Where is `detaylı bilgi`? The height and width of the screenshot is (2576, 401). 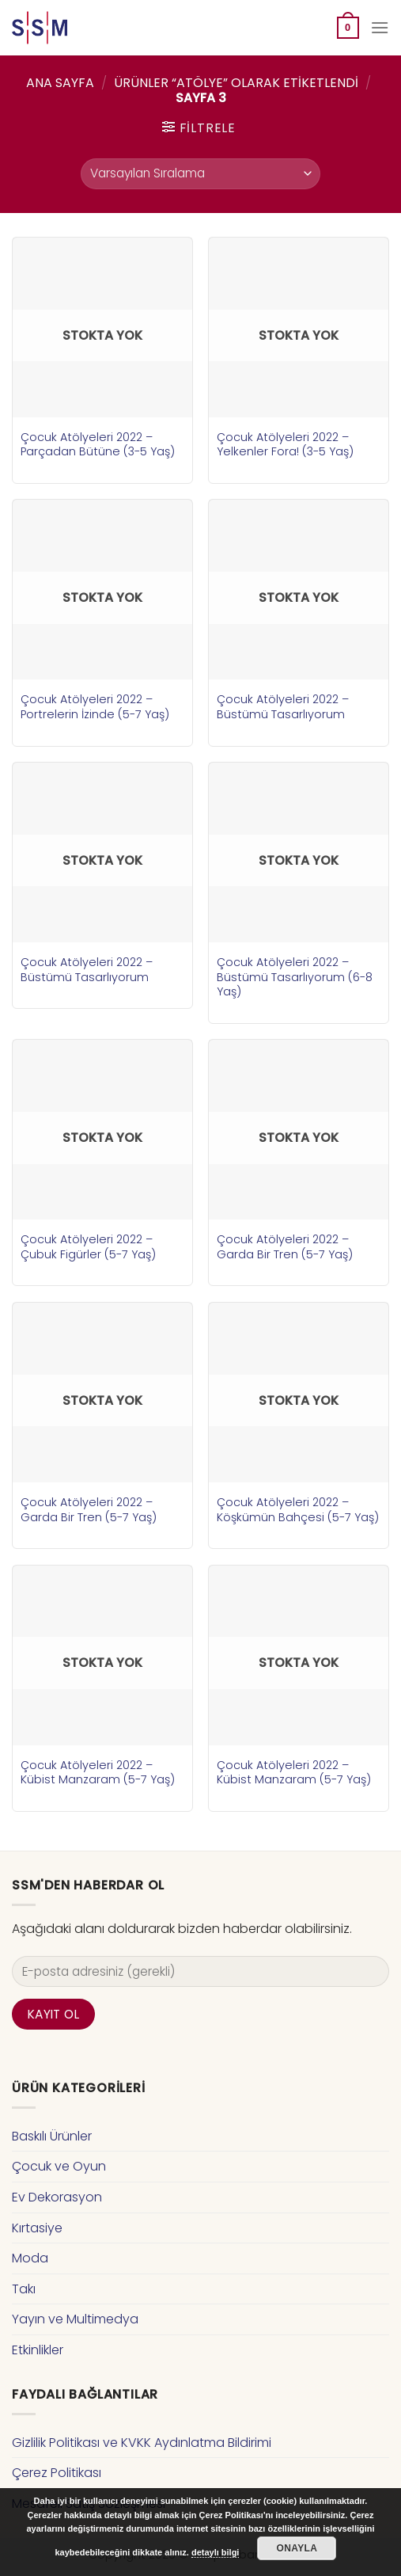 detaylı bilgi is located at coordinates (215, 2552).